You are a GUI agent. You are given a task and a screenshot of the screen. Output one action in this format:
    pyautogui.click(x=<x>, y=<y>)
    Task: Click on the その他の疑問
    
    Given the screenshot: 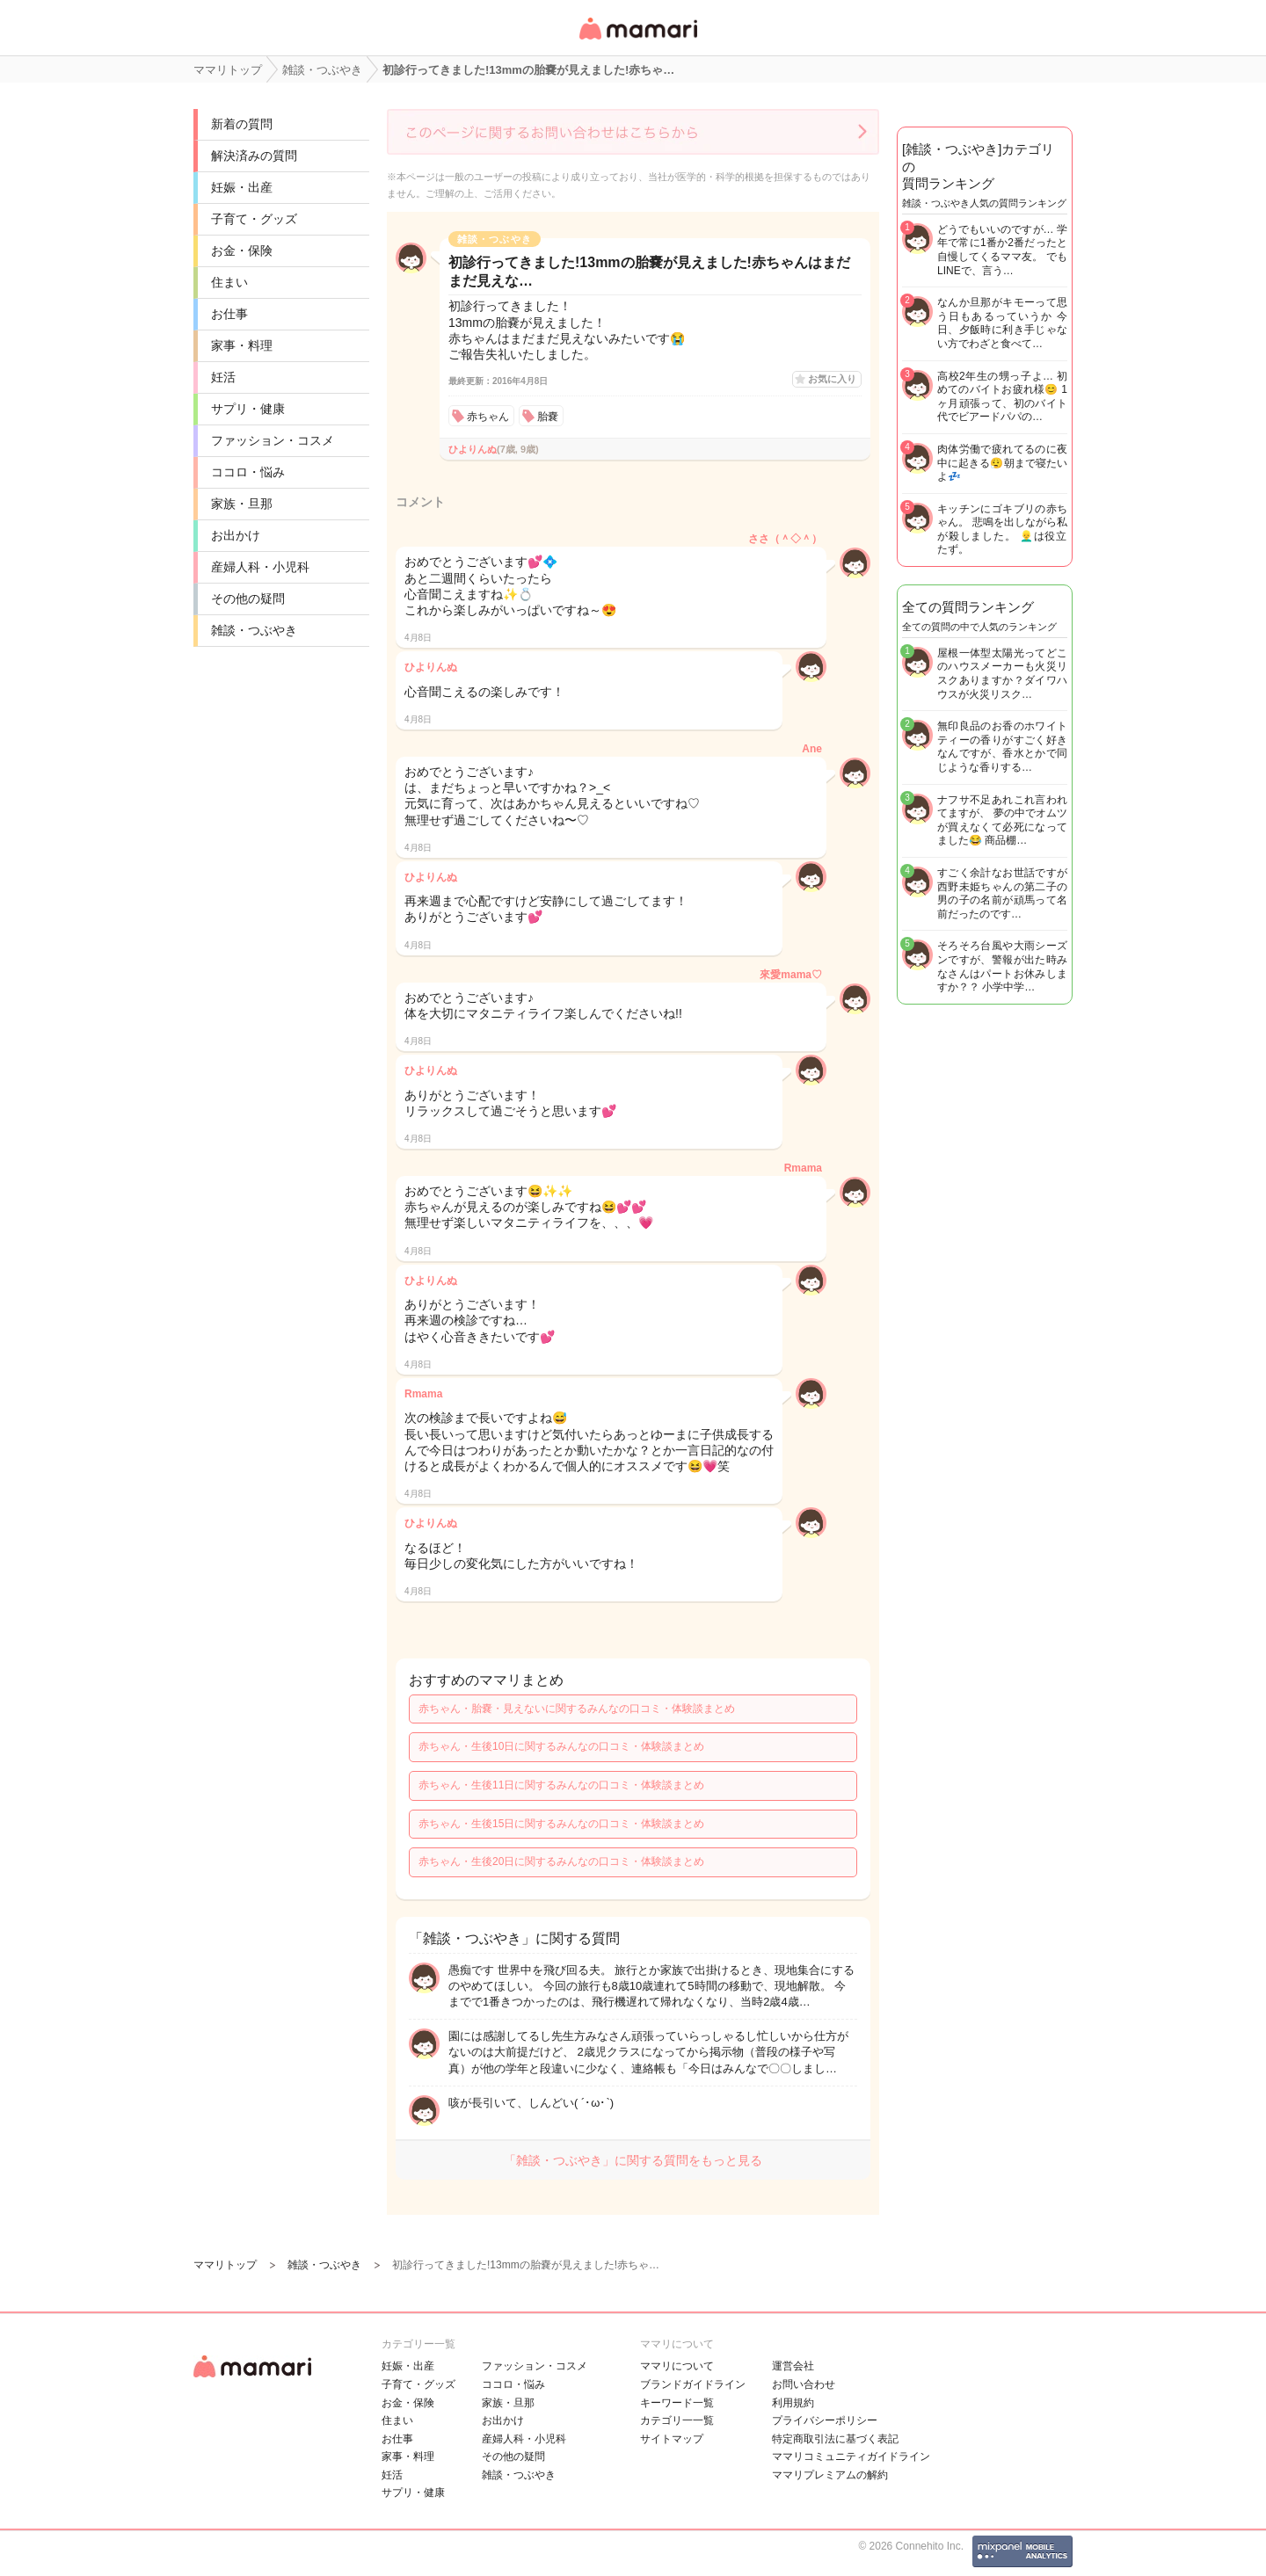 What is the action you would take?
    pyautogui.click(x=248, y=598)
    